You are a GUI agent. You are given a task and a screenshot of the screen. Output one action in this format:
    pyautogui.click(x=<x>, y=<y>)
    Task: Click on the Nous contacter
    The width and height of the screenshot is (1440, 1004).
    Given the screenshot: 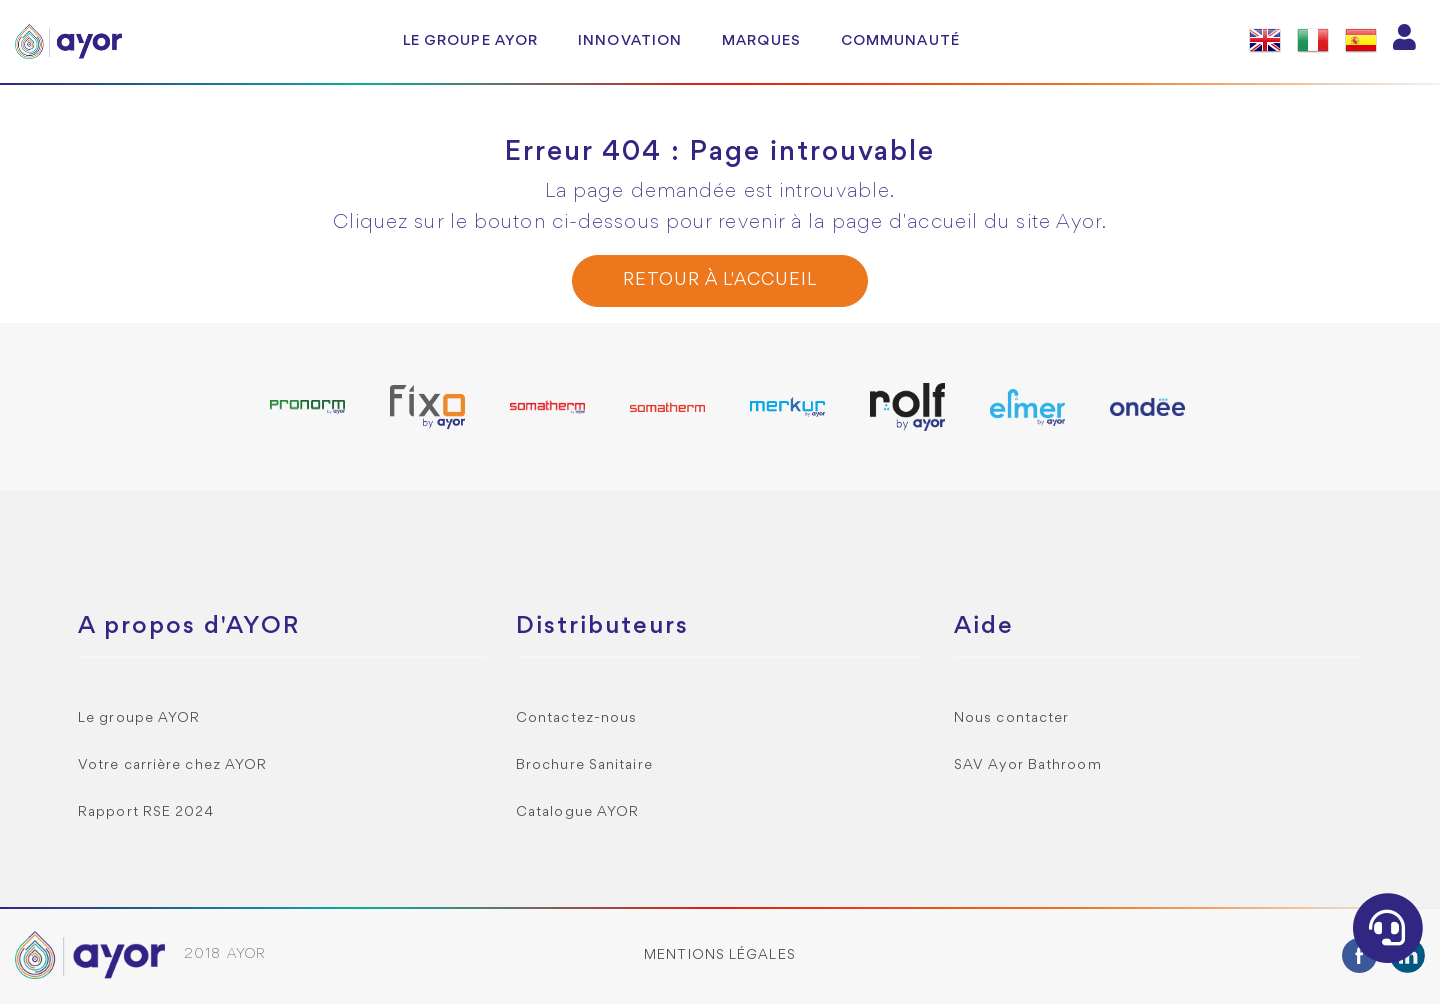 What is the action you would take?
    pyautogui.click(x=1011, y=718)
    